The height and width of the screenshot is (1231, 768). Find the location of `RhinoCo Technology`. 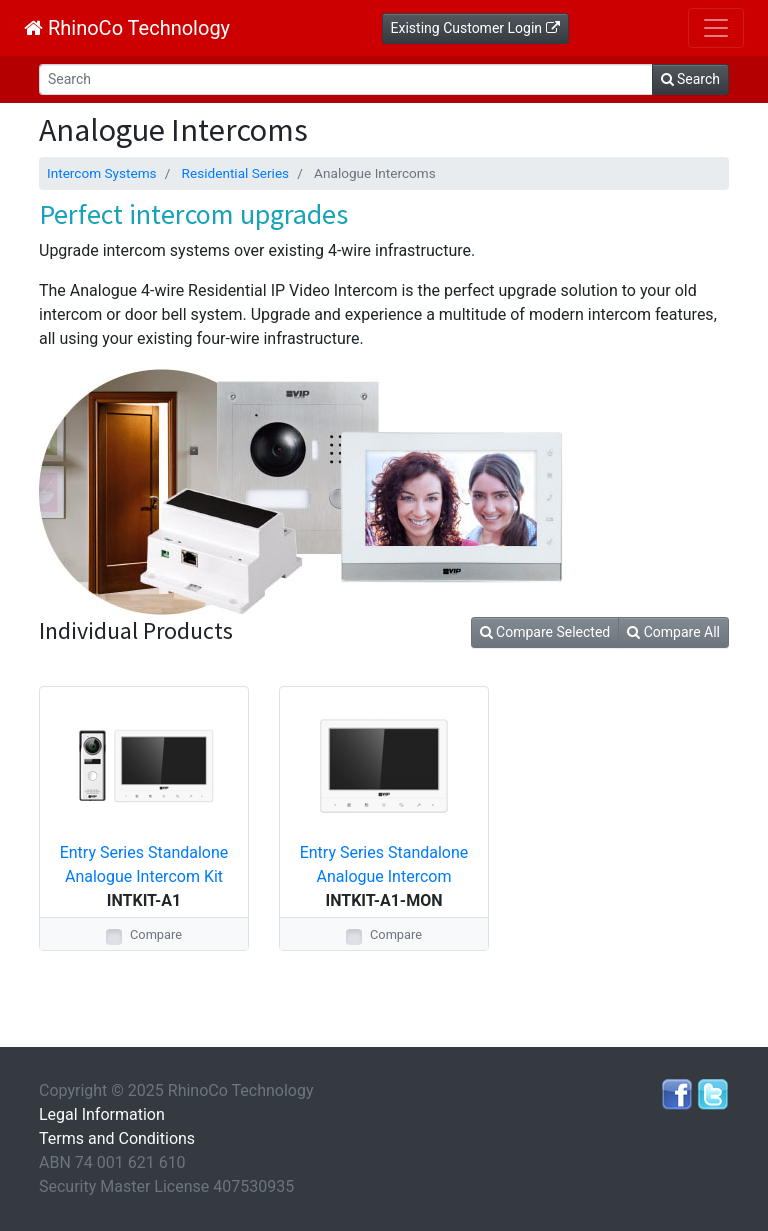

RhinoCo Technology is located at coordinates (127, 28).